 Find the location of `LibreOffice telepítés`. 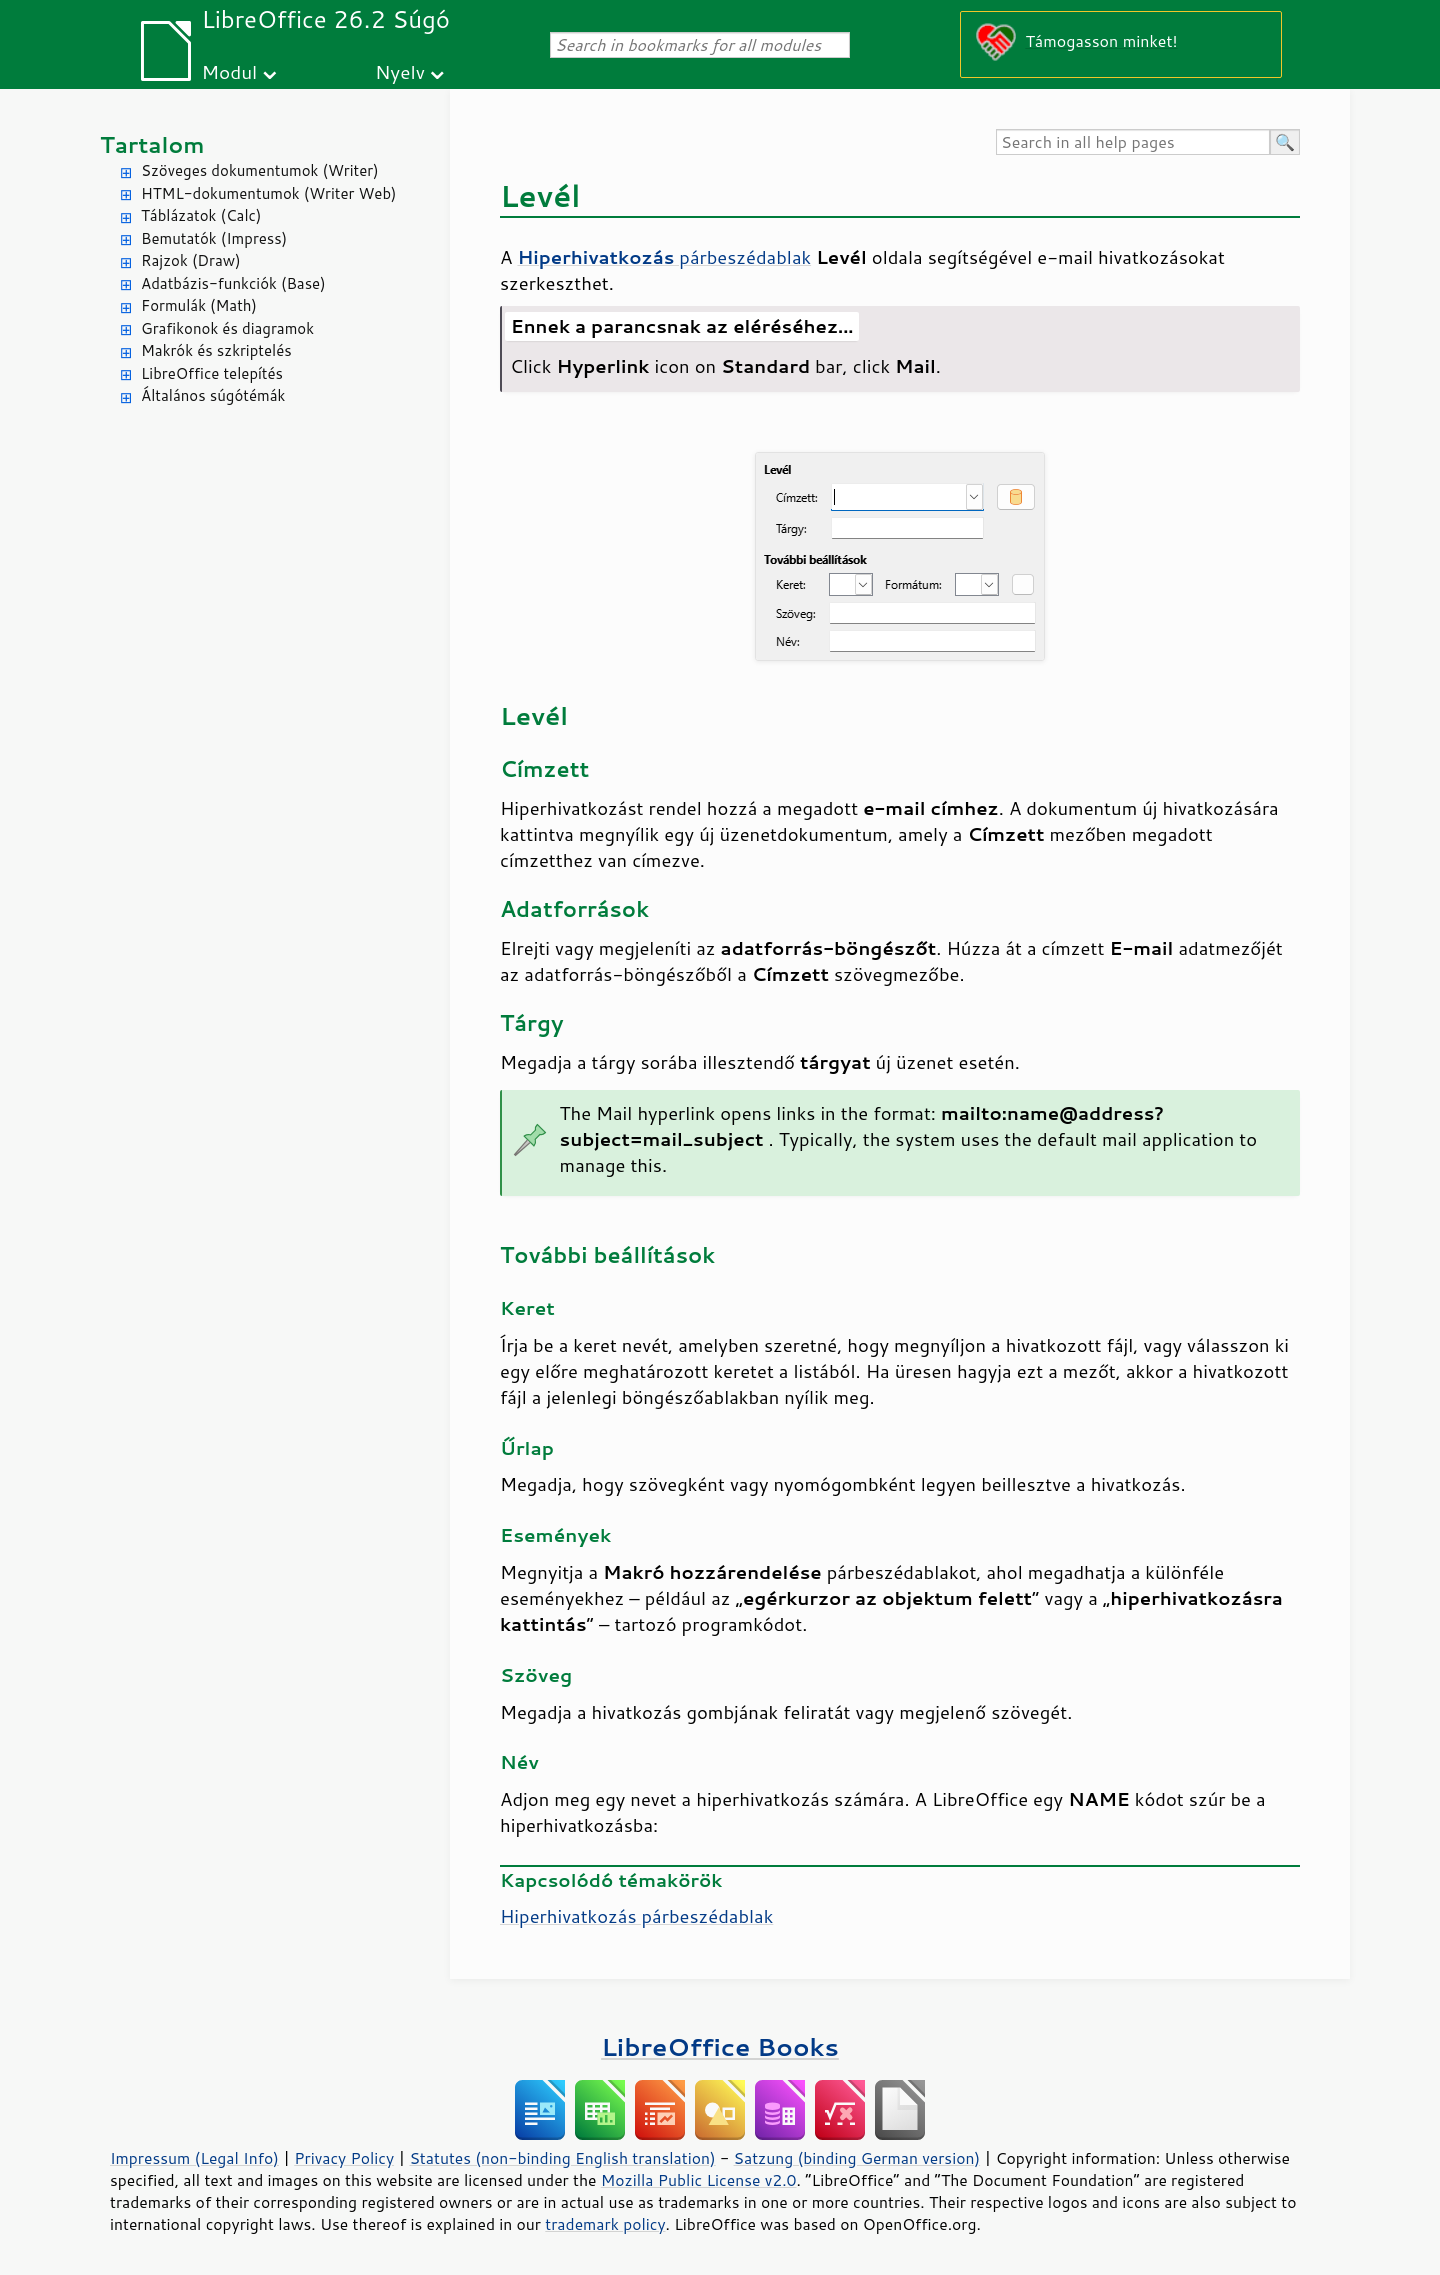

LibreOffice telepítés is located at coordinates (212, 373).